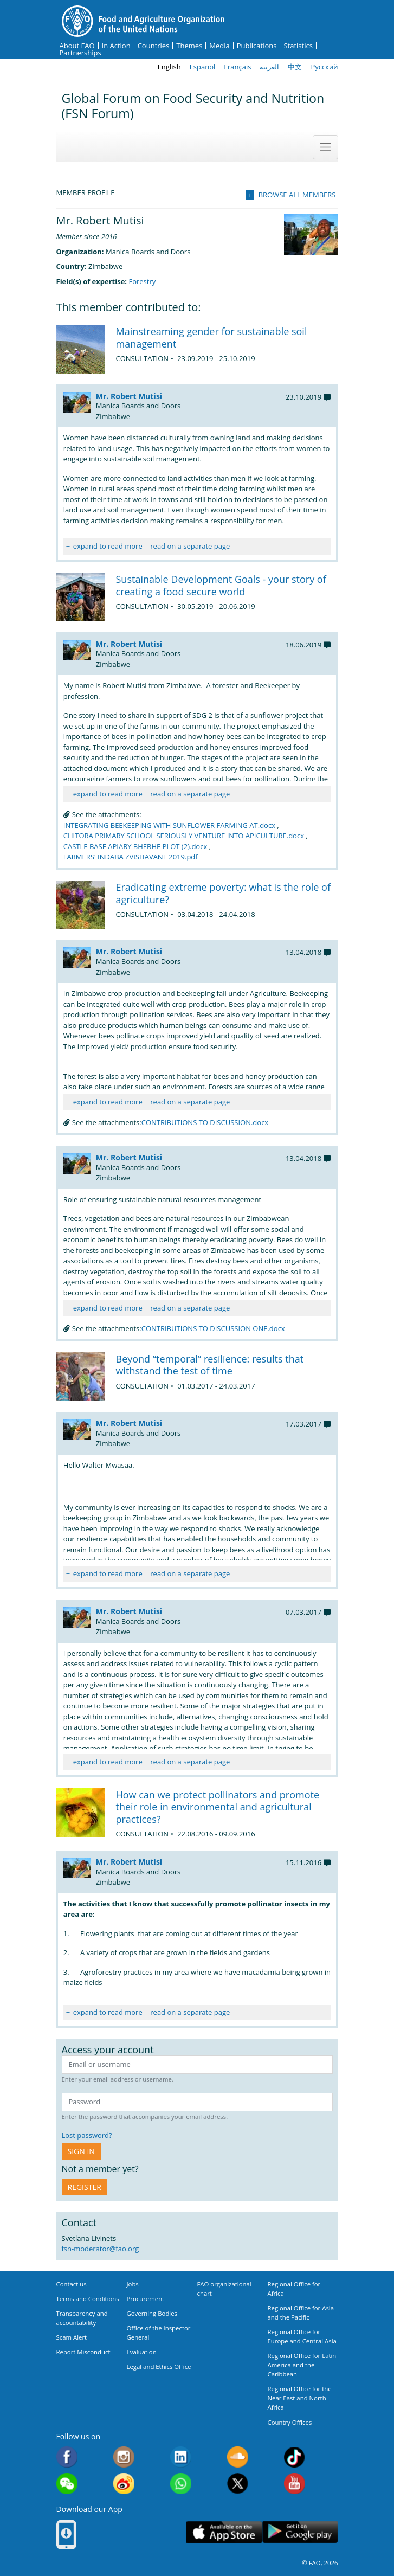  I want to click on Mainstreaming gender for sustainable soil management, so click(211, 337).